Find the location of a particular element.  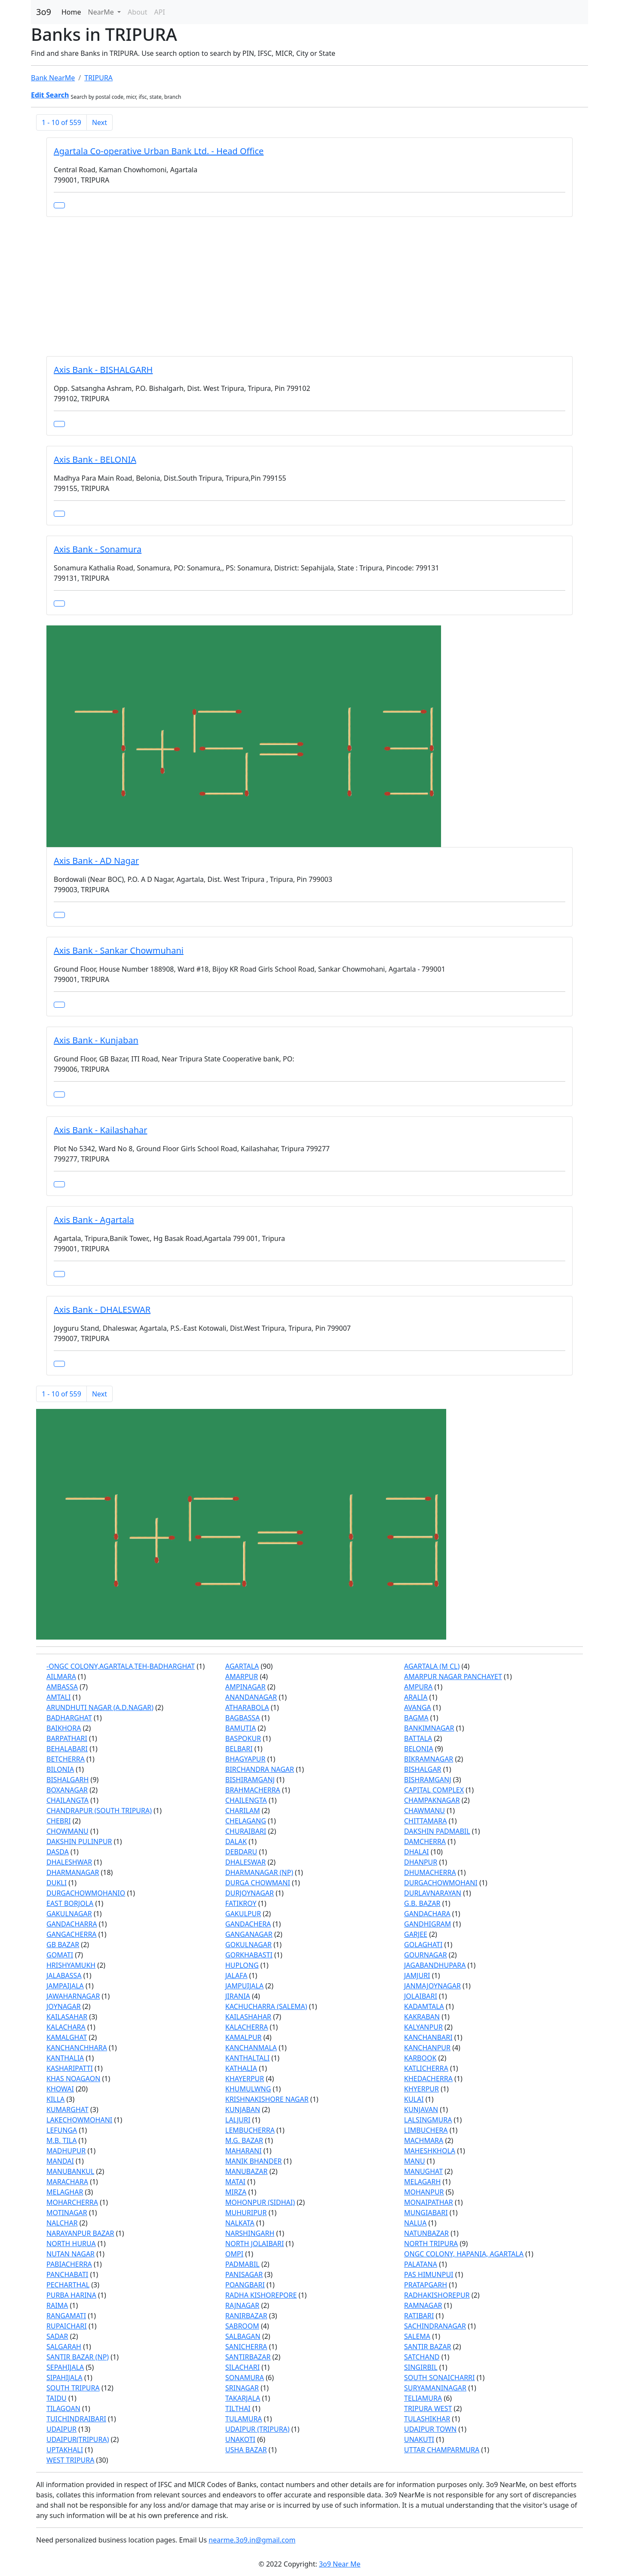

AILMARA is located at coordinates (61, 1676).